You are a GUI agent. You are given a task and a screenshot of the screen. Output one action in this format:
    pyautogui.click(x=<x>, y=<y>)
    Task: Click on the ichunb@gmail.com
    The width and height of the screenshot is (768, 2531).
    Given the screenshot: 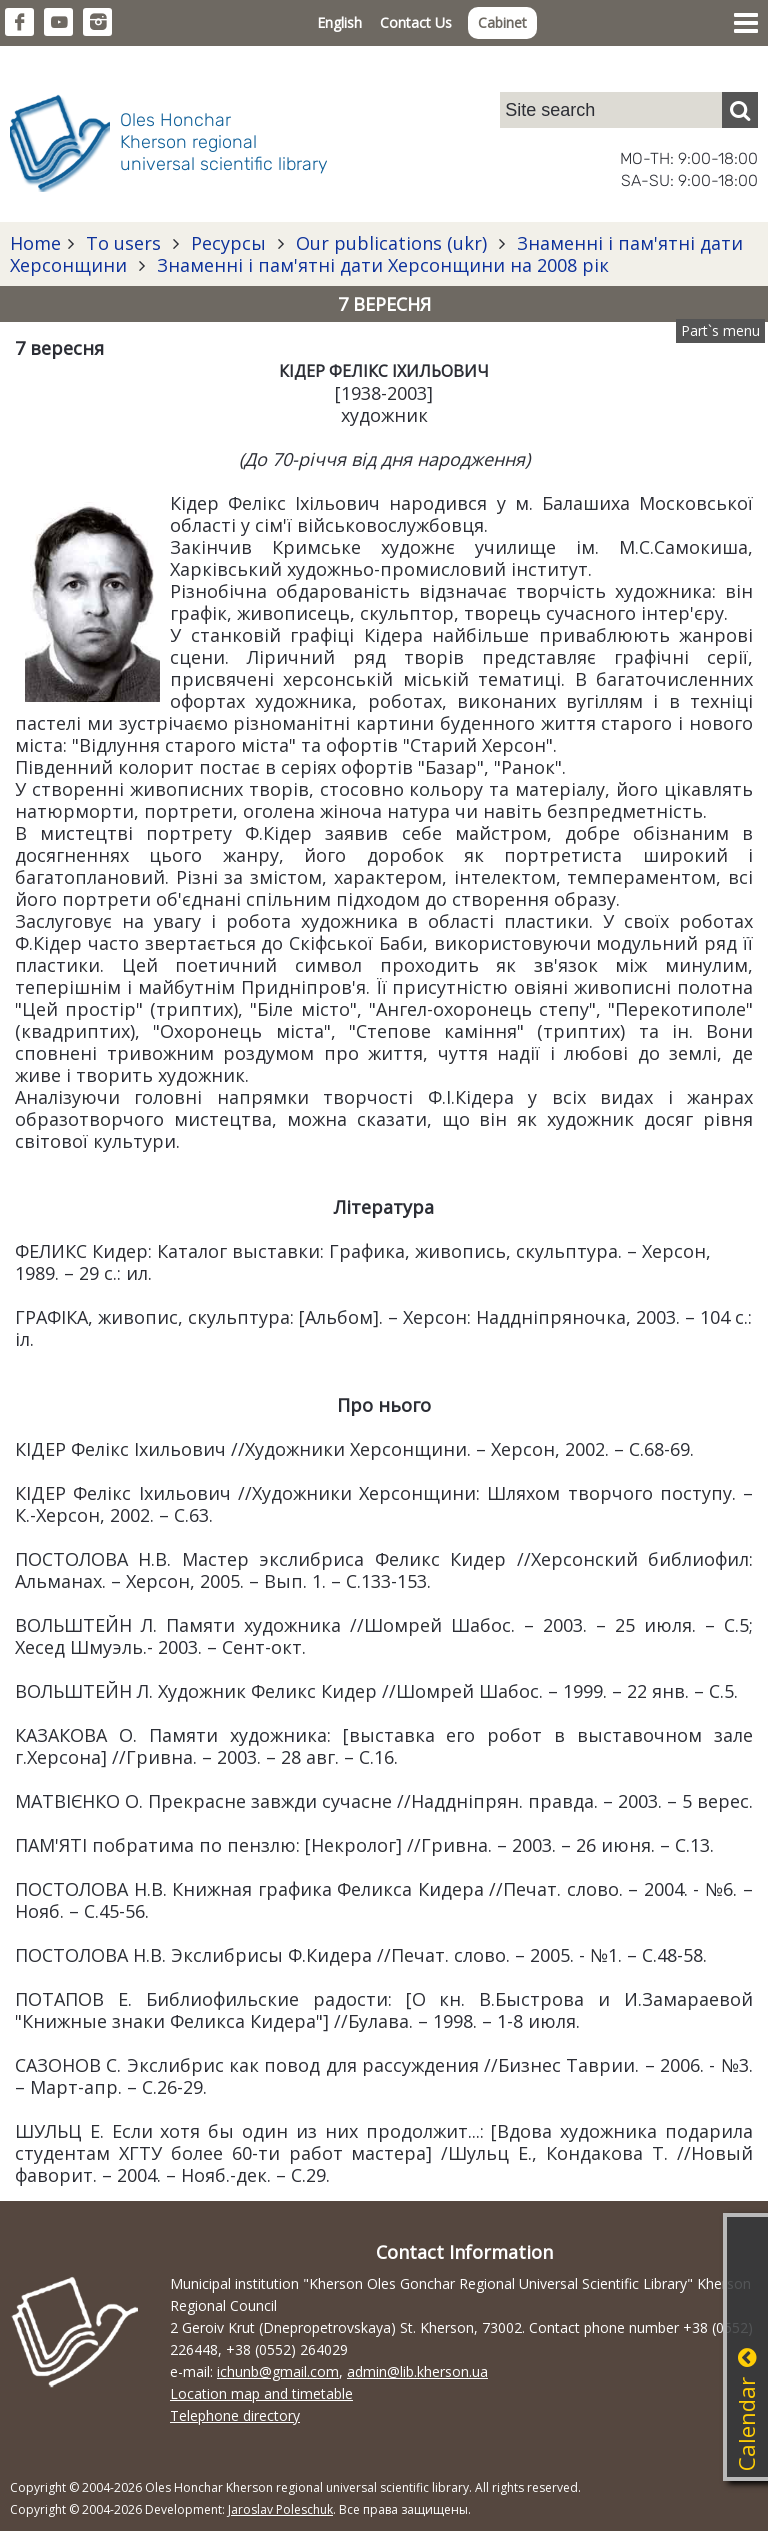 What is the action you would take?
    pyautogui.click(x=278, y=2371)
    